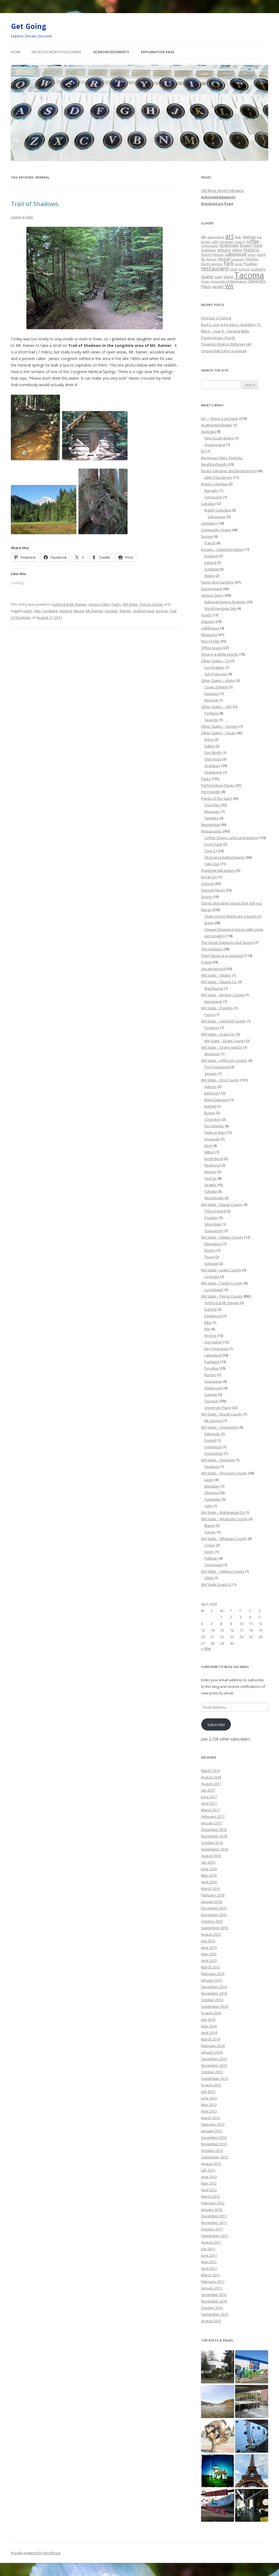 The height and width of the screenshot is (2576, 279). Describe the element at coordinates (218, 477) in the screenshot. I see `Little Free Library` at that location.